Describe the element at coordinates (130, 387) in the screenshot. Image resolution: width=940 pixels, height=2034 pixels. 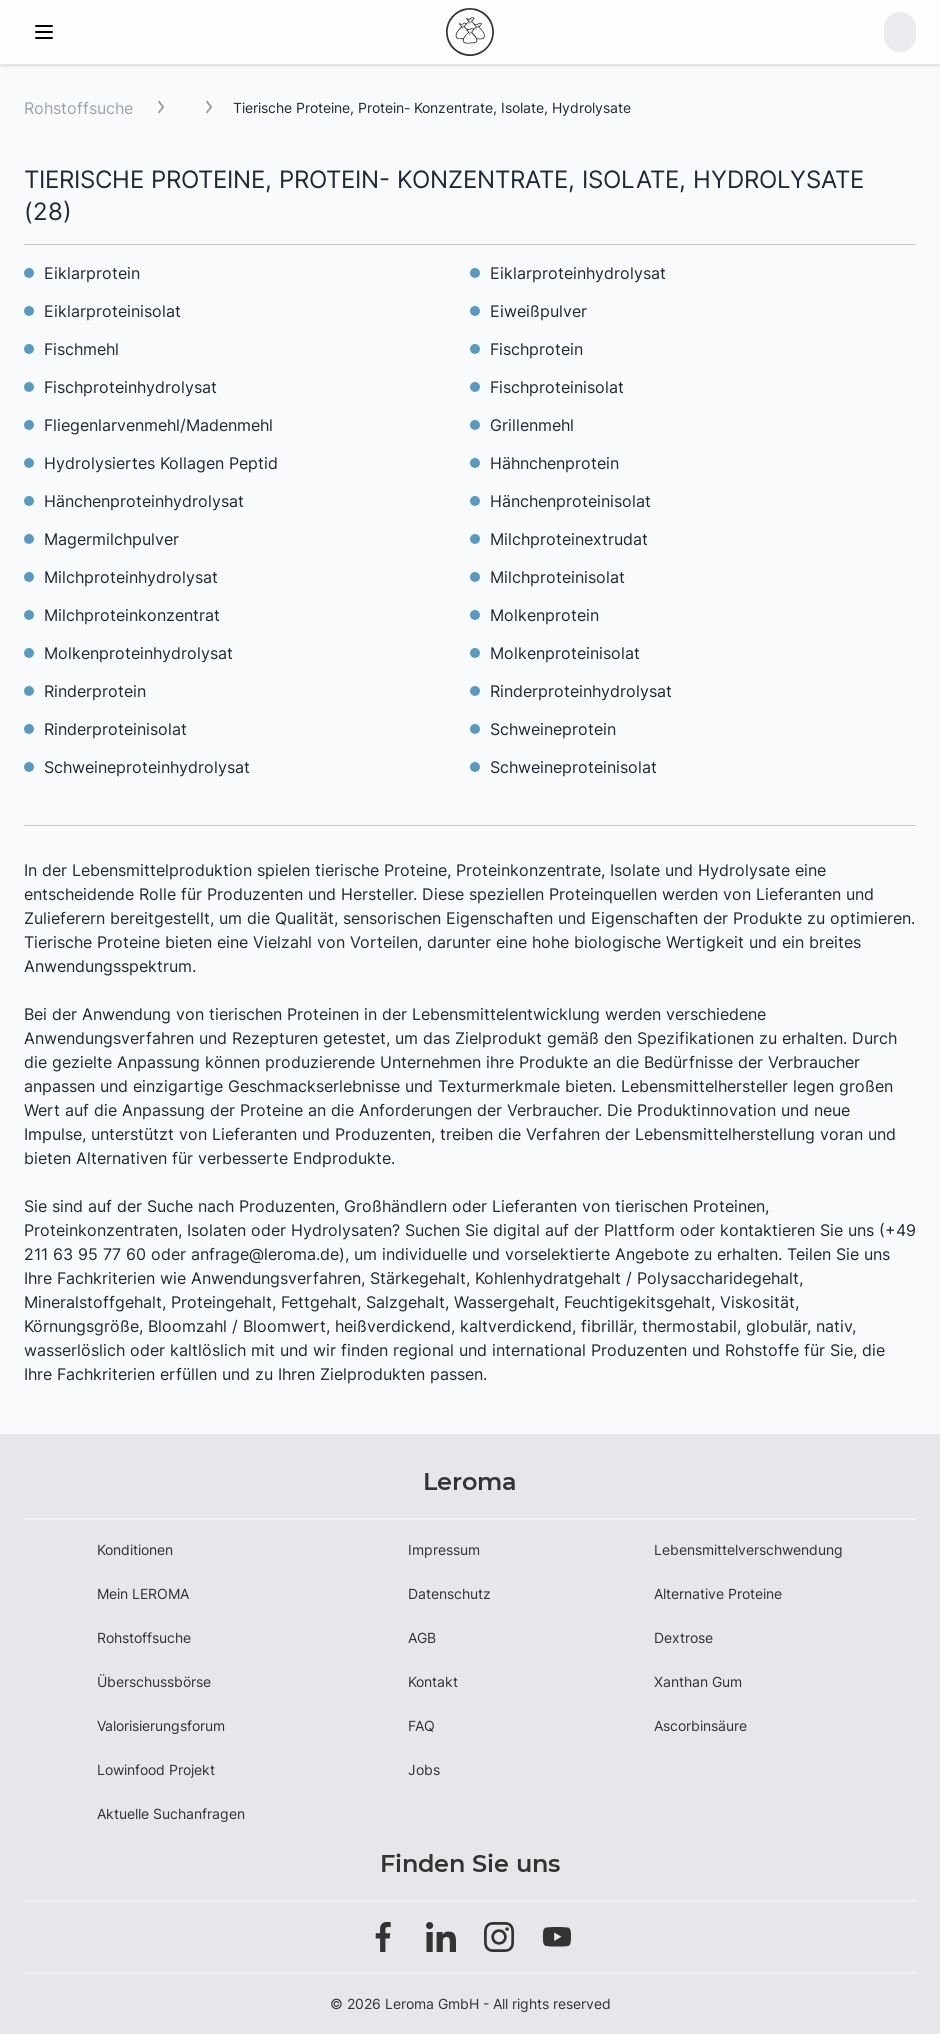
I see `Fischproteinhydrolysat` at that location.